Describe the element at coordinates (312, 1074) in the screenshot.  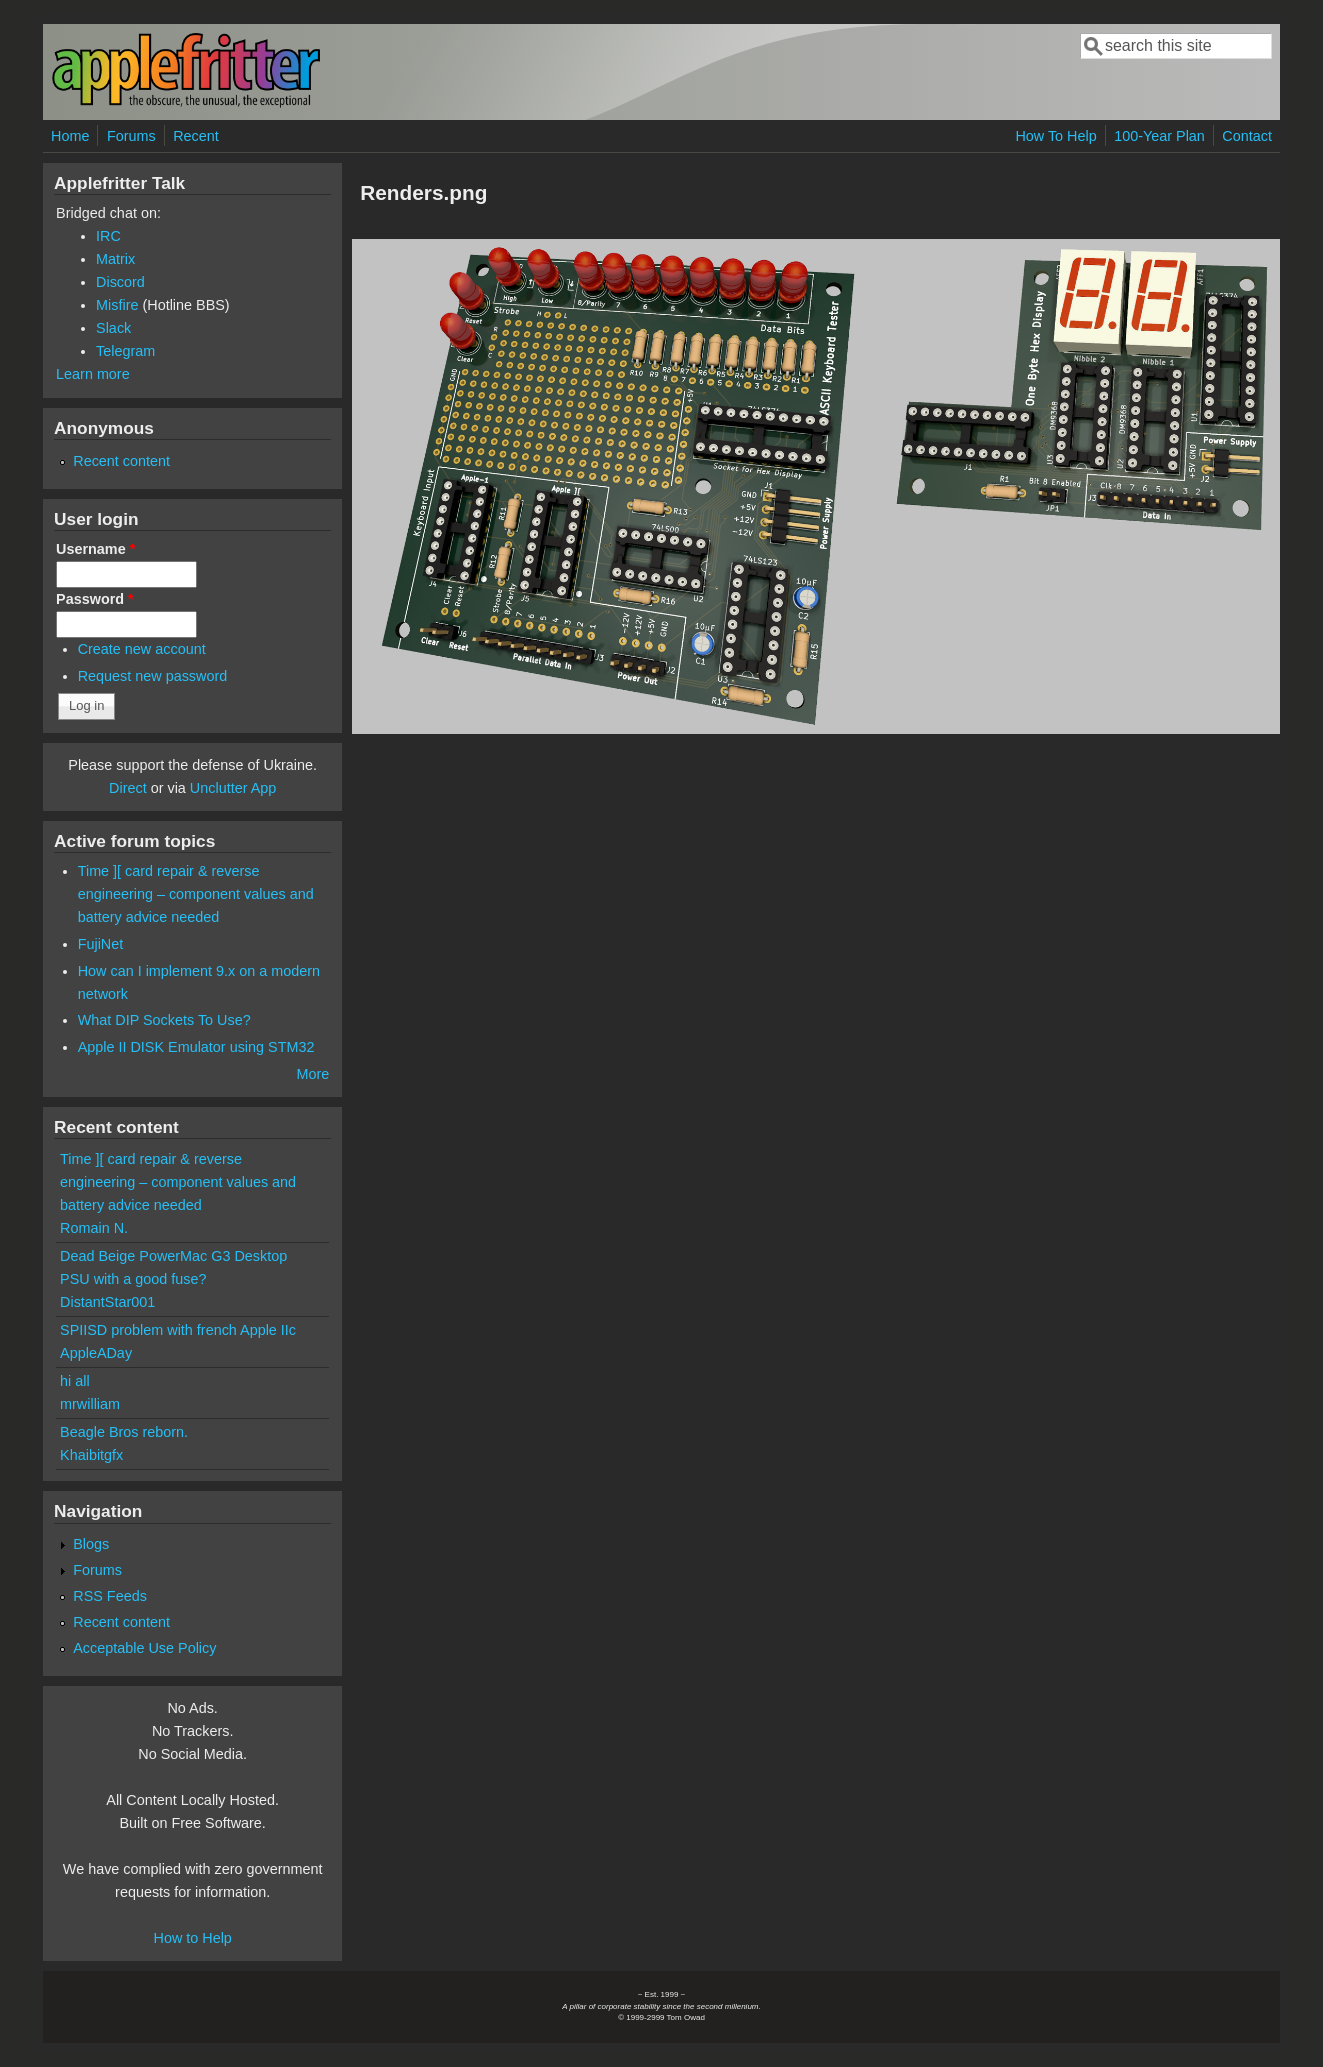
I see `More` at that location.